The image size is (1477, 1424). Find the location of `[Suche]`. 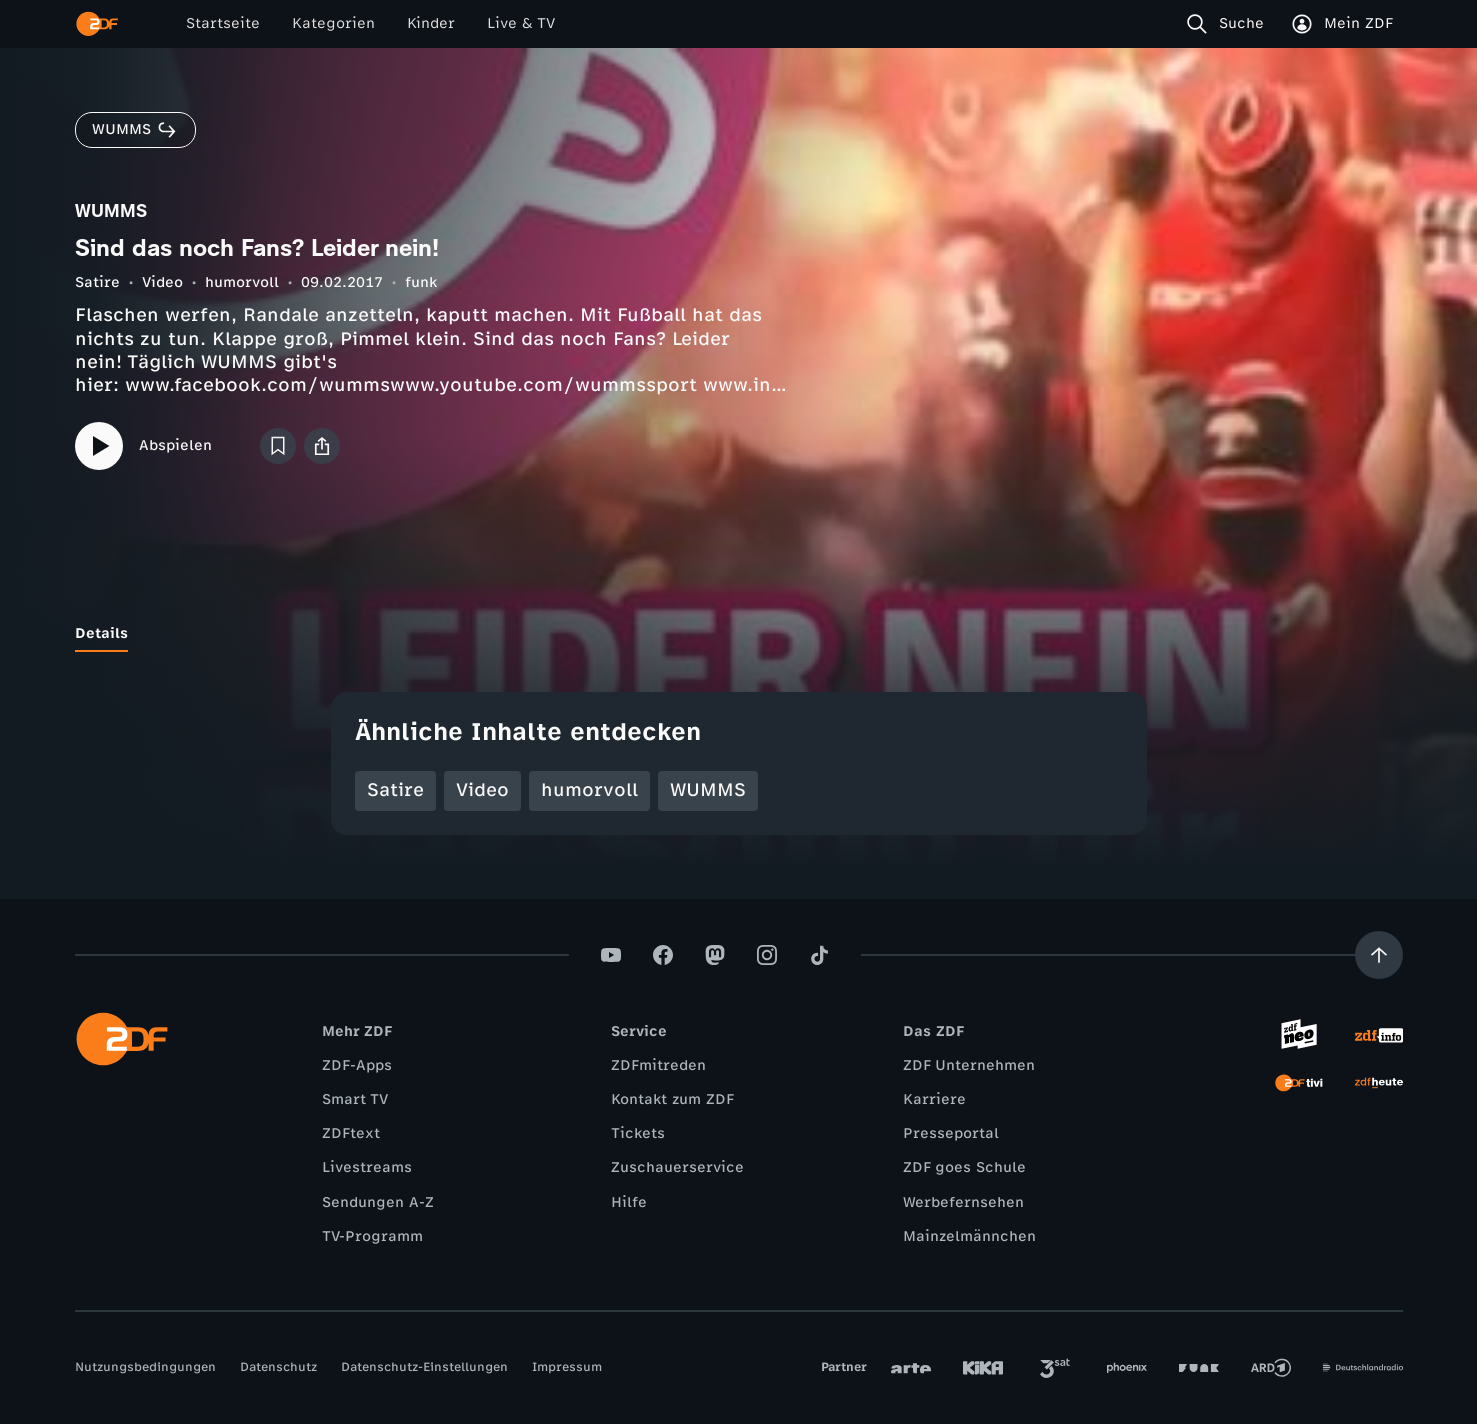

[Suche] is located at coordinates (1229, 24).